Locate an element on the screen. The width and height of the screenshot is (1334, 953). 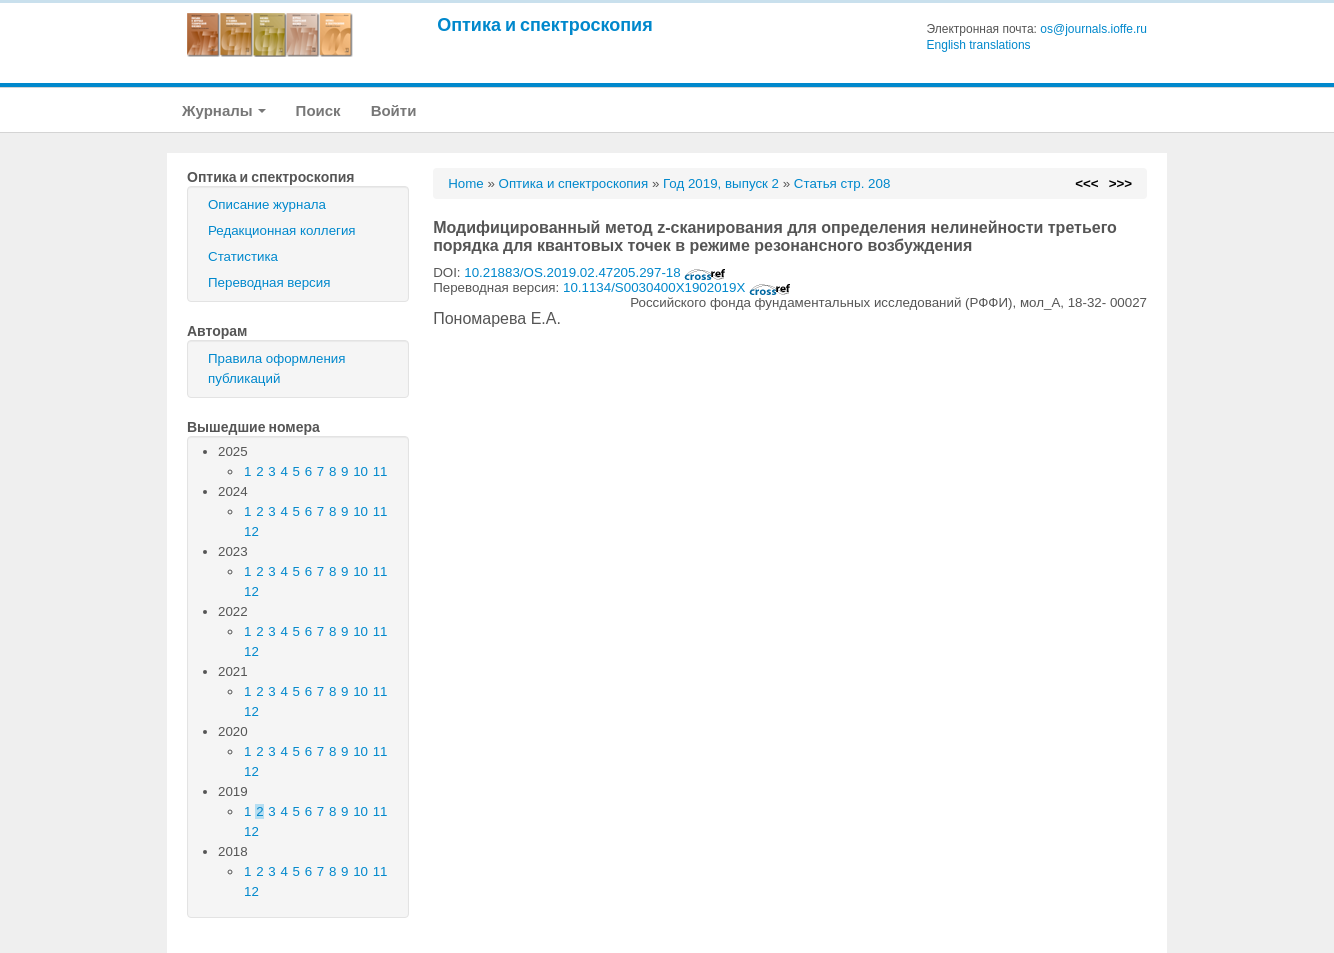
Описание журнала is located at coordinates (267, 204).